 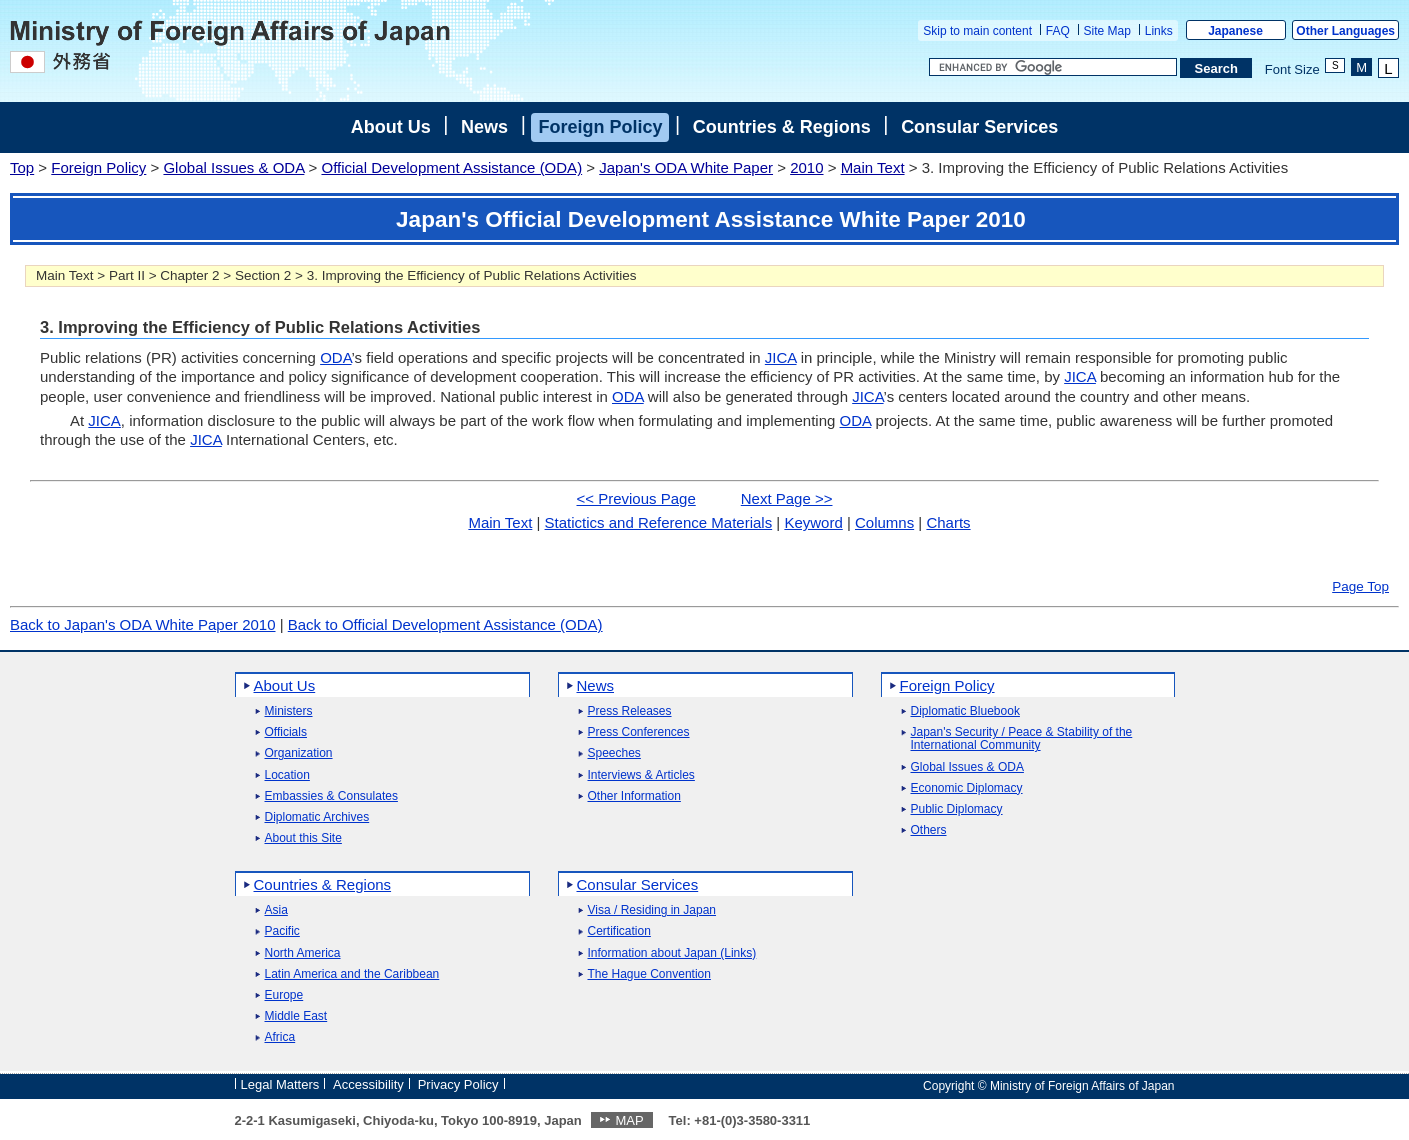 I want to click on Certification, so click(x=619, y=931).